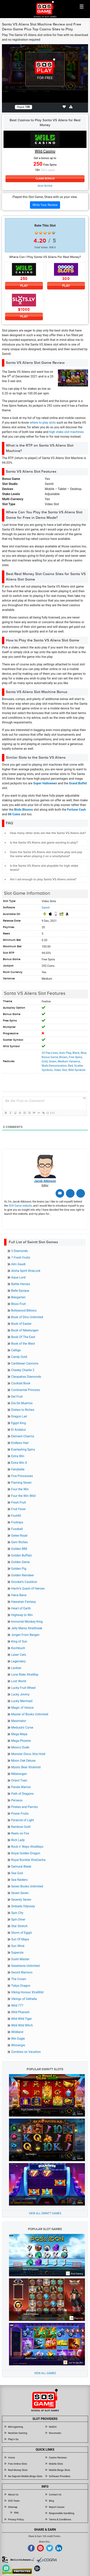 The width and height of the screenshot is (90, 2576). Describe the element at coordinates (17, 1907) in the screenshot. I see `Spin City` at that location.